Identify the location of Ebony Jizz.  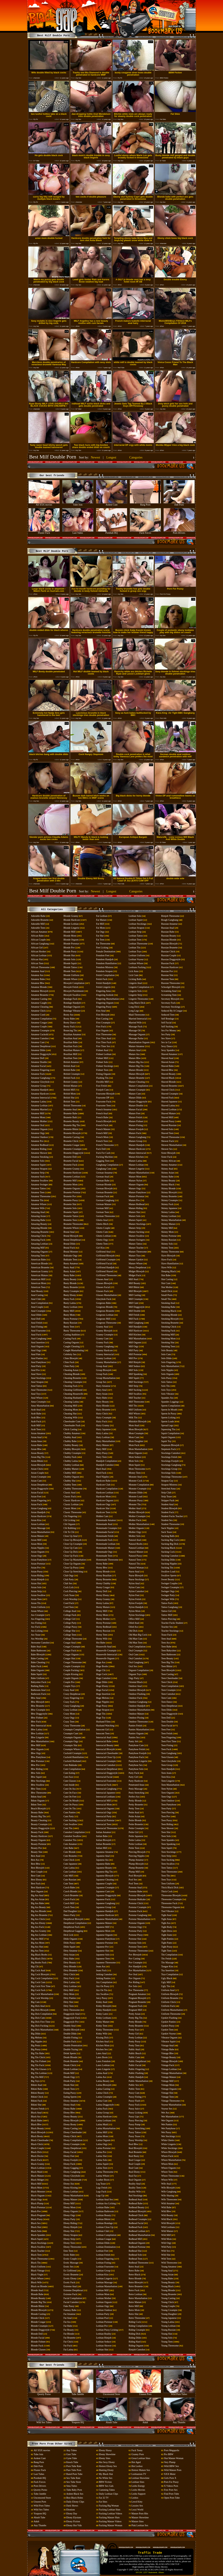
(69, 2183).